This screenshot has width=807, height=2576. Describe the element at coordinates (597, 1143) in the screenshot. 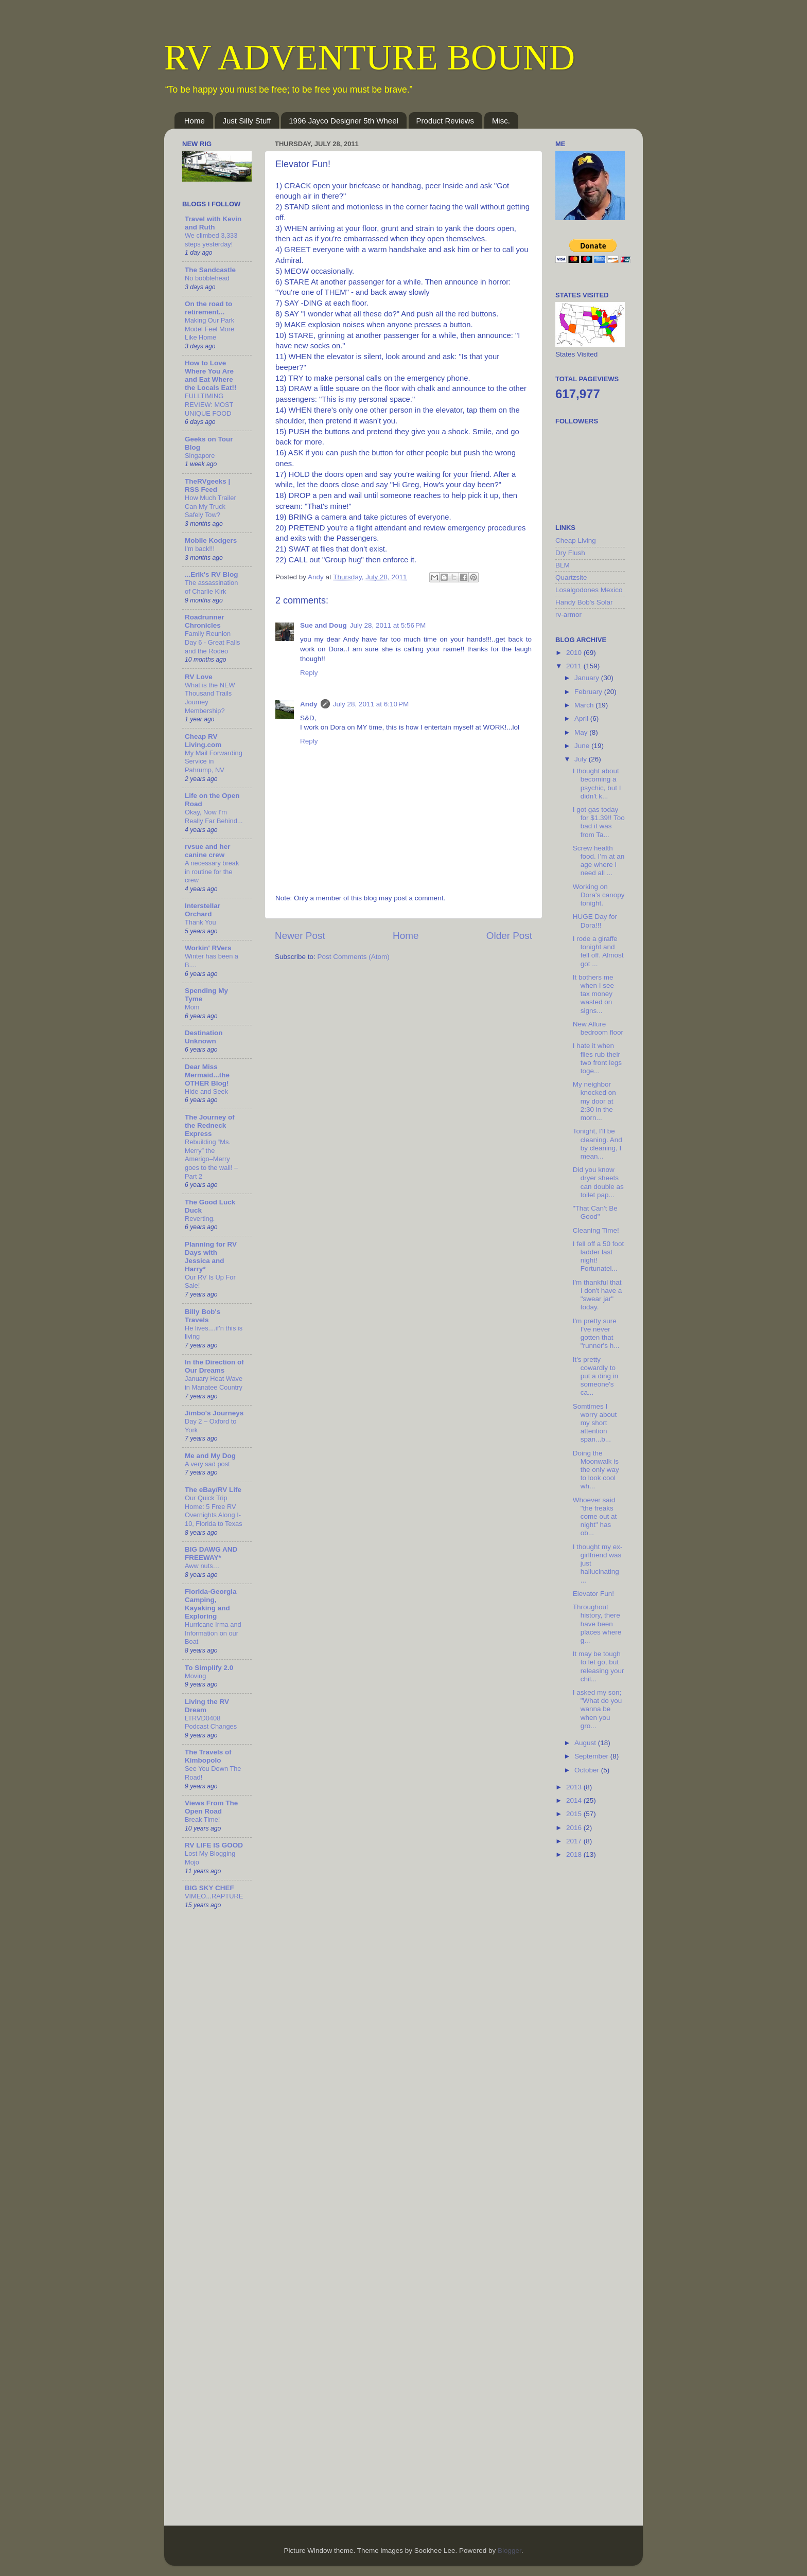

I see `Tonight, I'll be cleaning. And by cleaning, I mean...` at that location.